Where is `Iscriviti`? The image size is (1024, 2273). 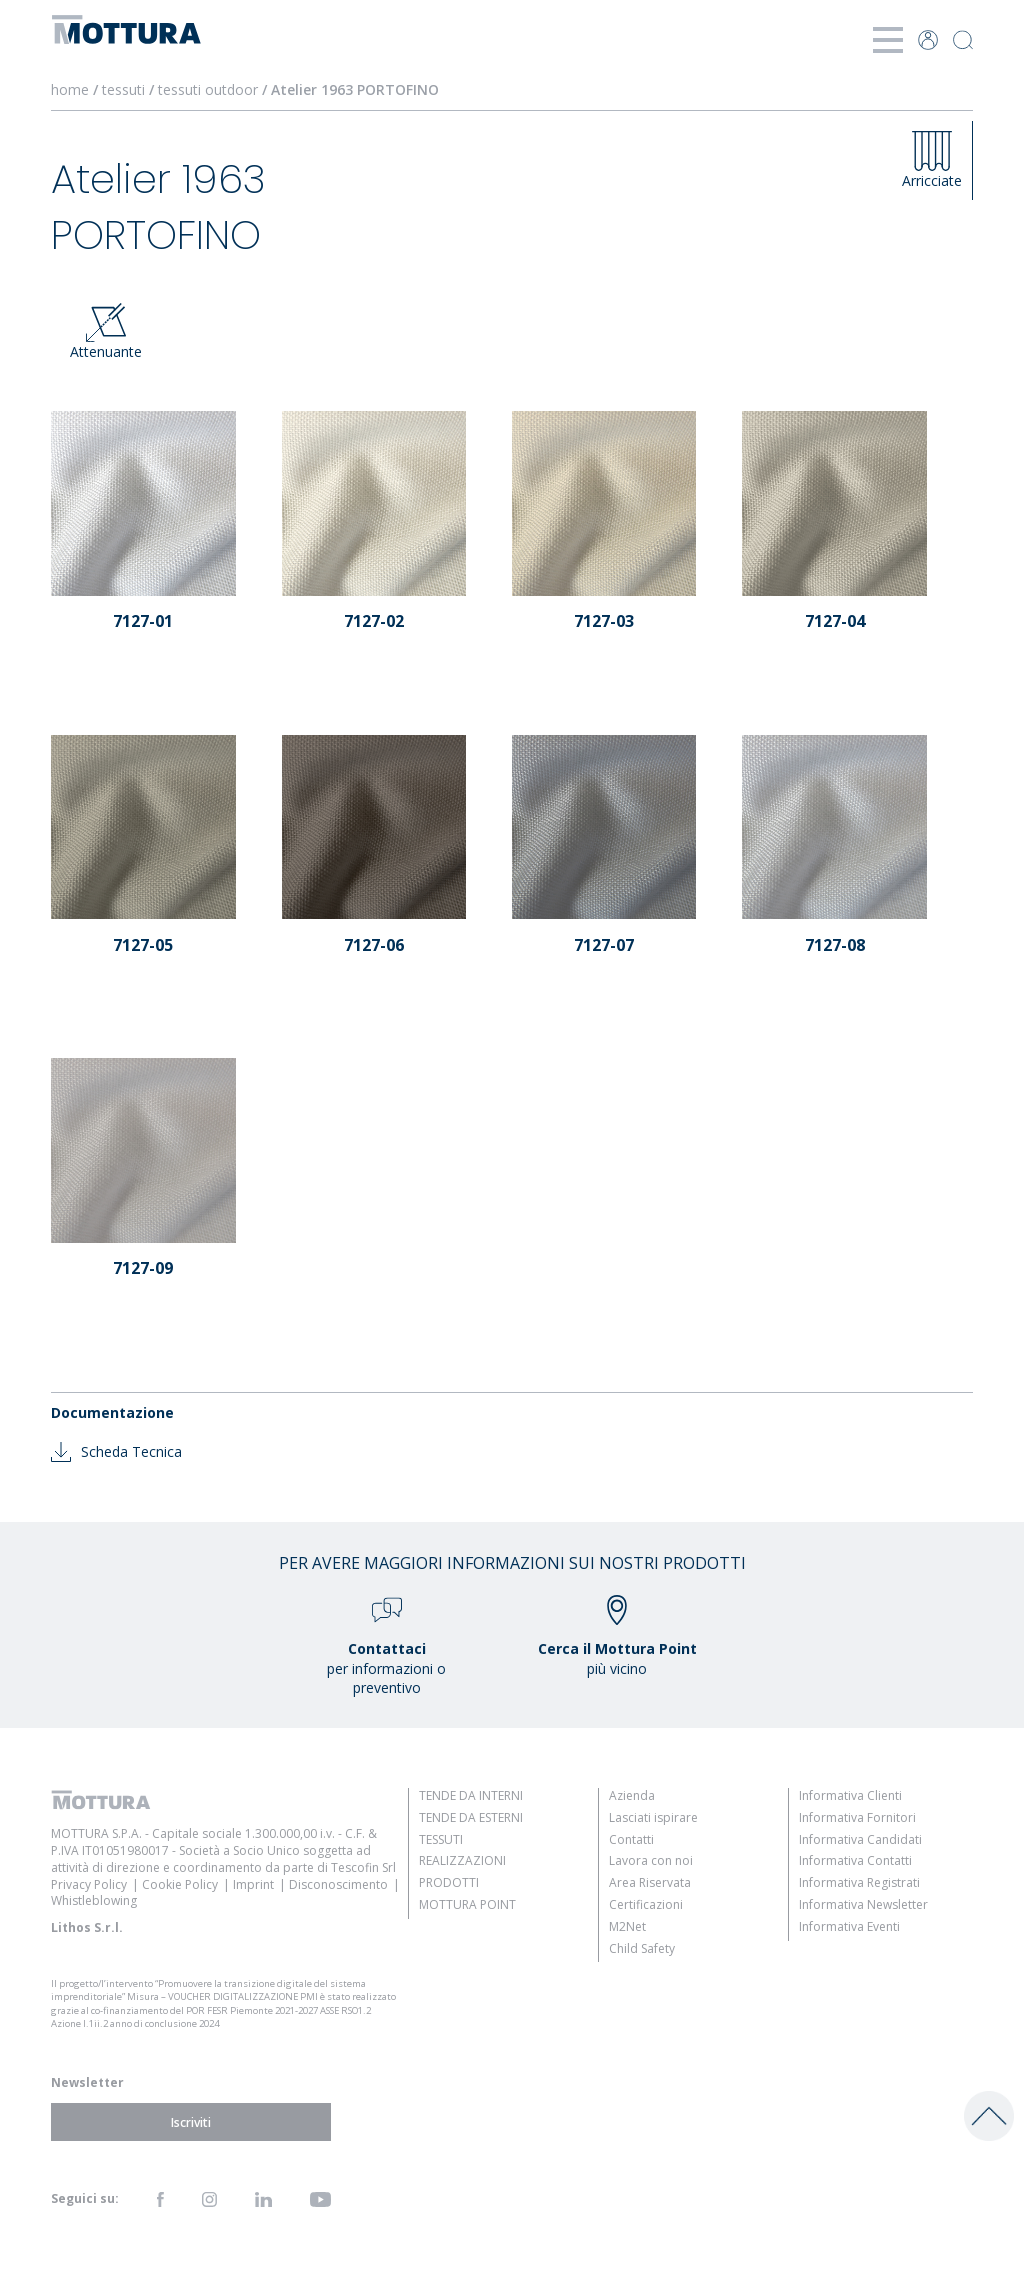
Iscriviti is located at coordinates (191, 2122).